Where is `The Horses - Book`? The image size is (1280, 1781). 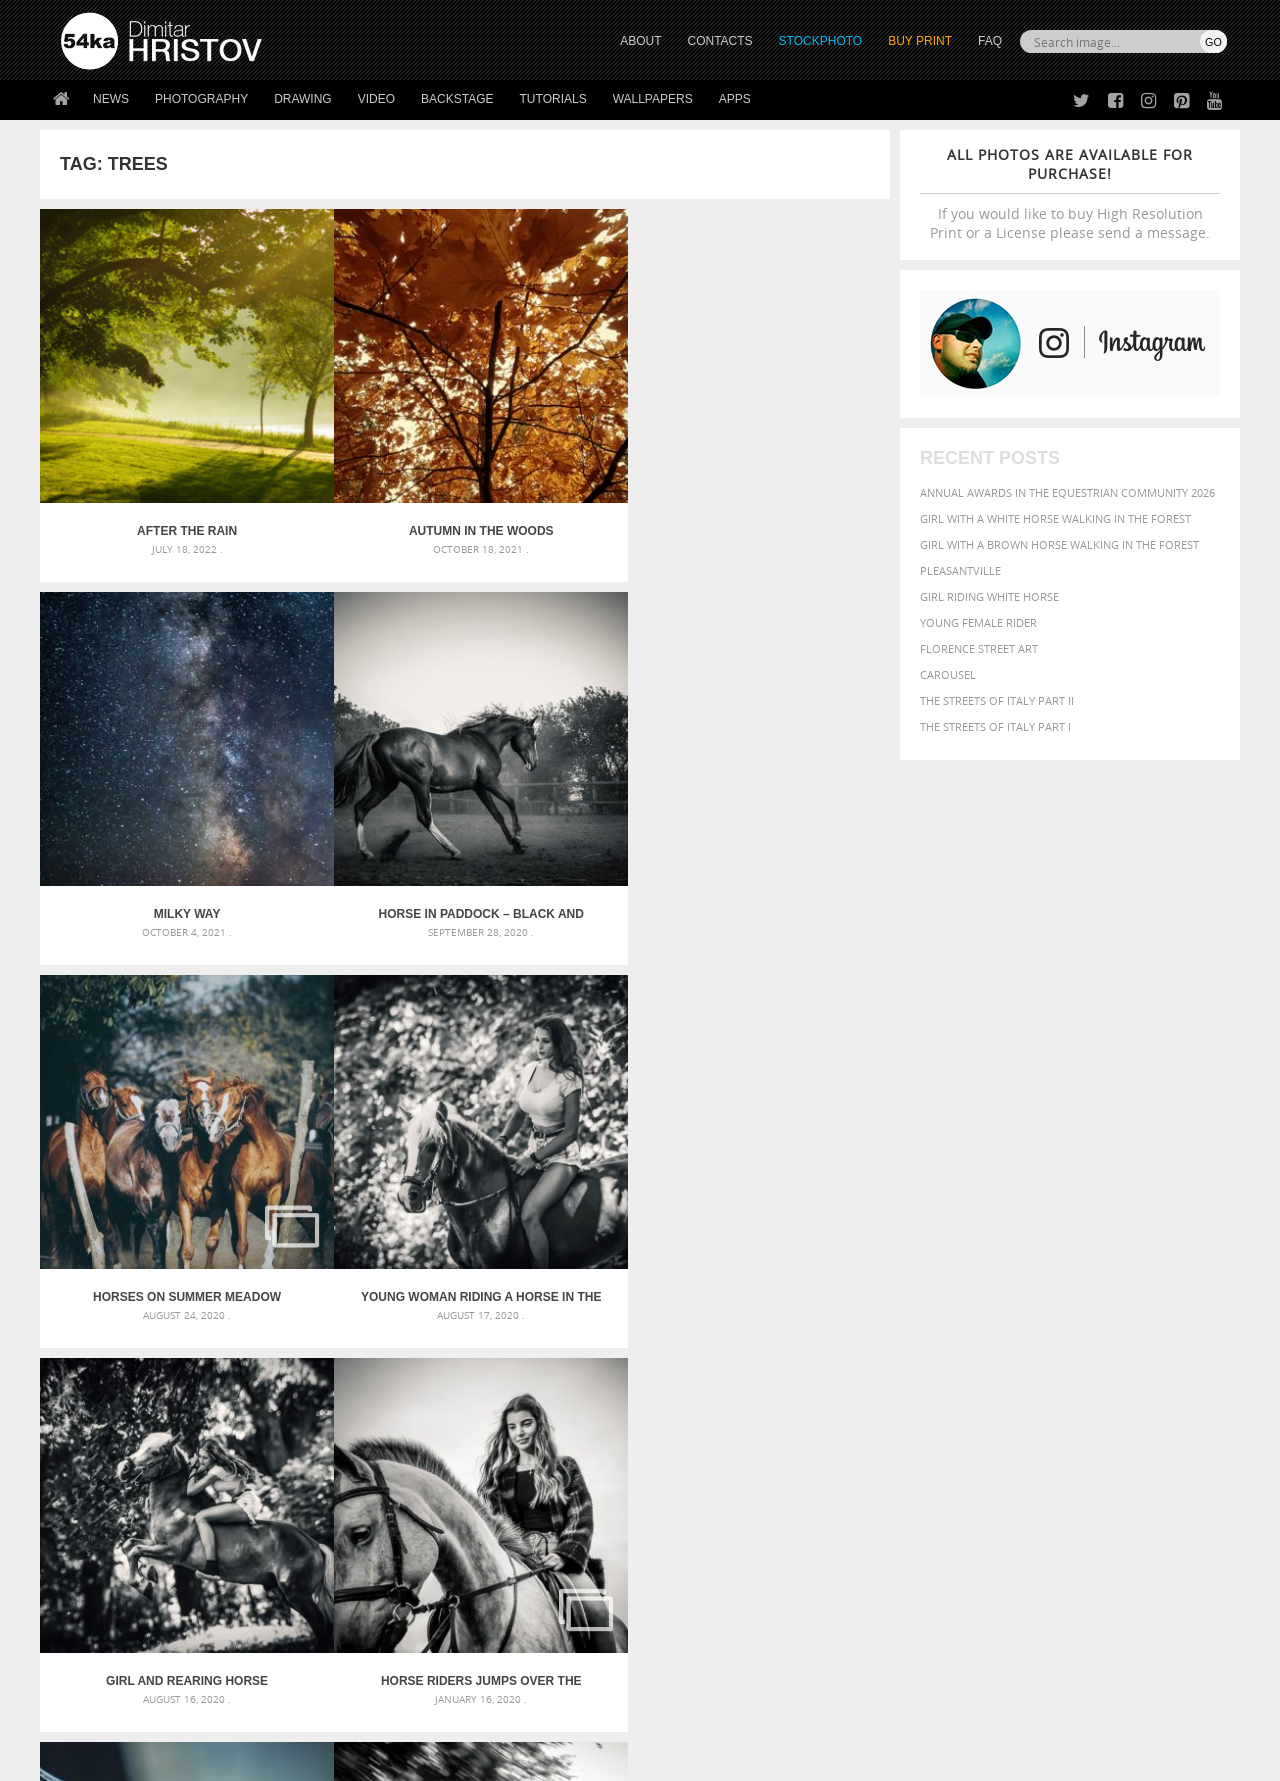 The Horses - Book is located at coordinates (113, 1616).